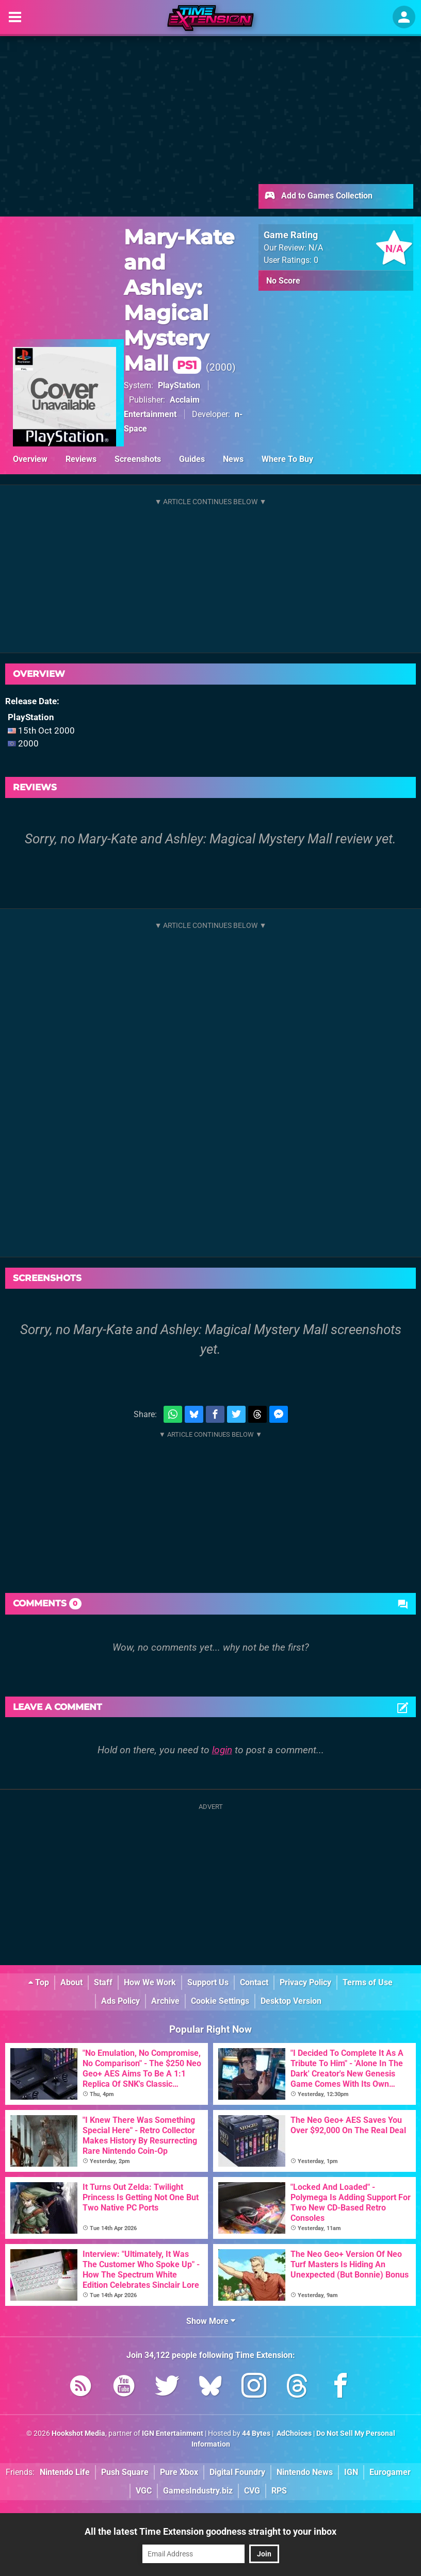 This screenshot has height=2576, width=421. What do you see at coordinates (179, 2472) in the screenshot?
I see `Pure Xbox` at bounding box center [179, 2472].